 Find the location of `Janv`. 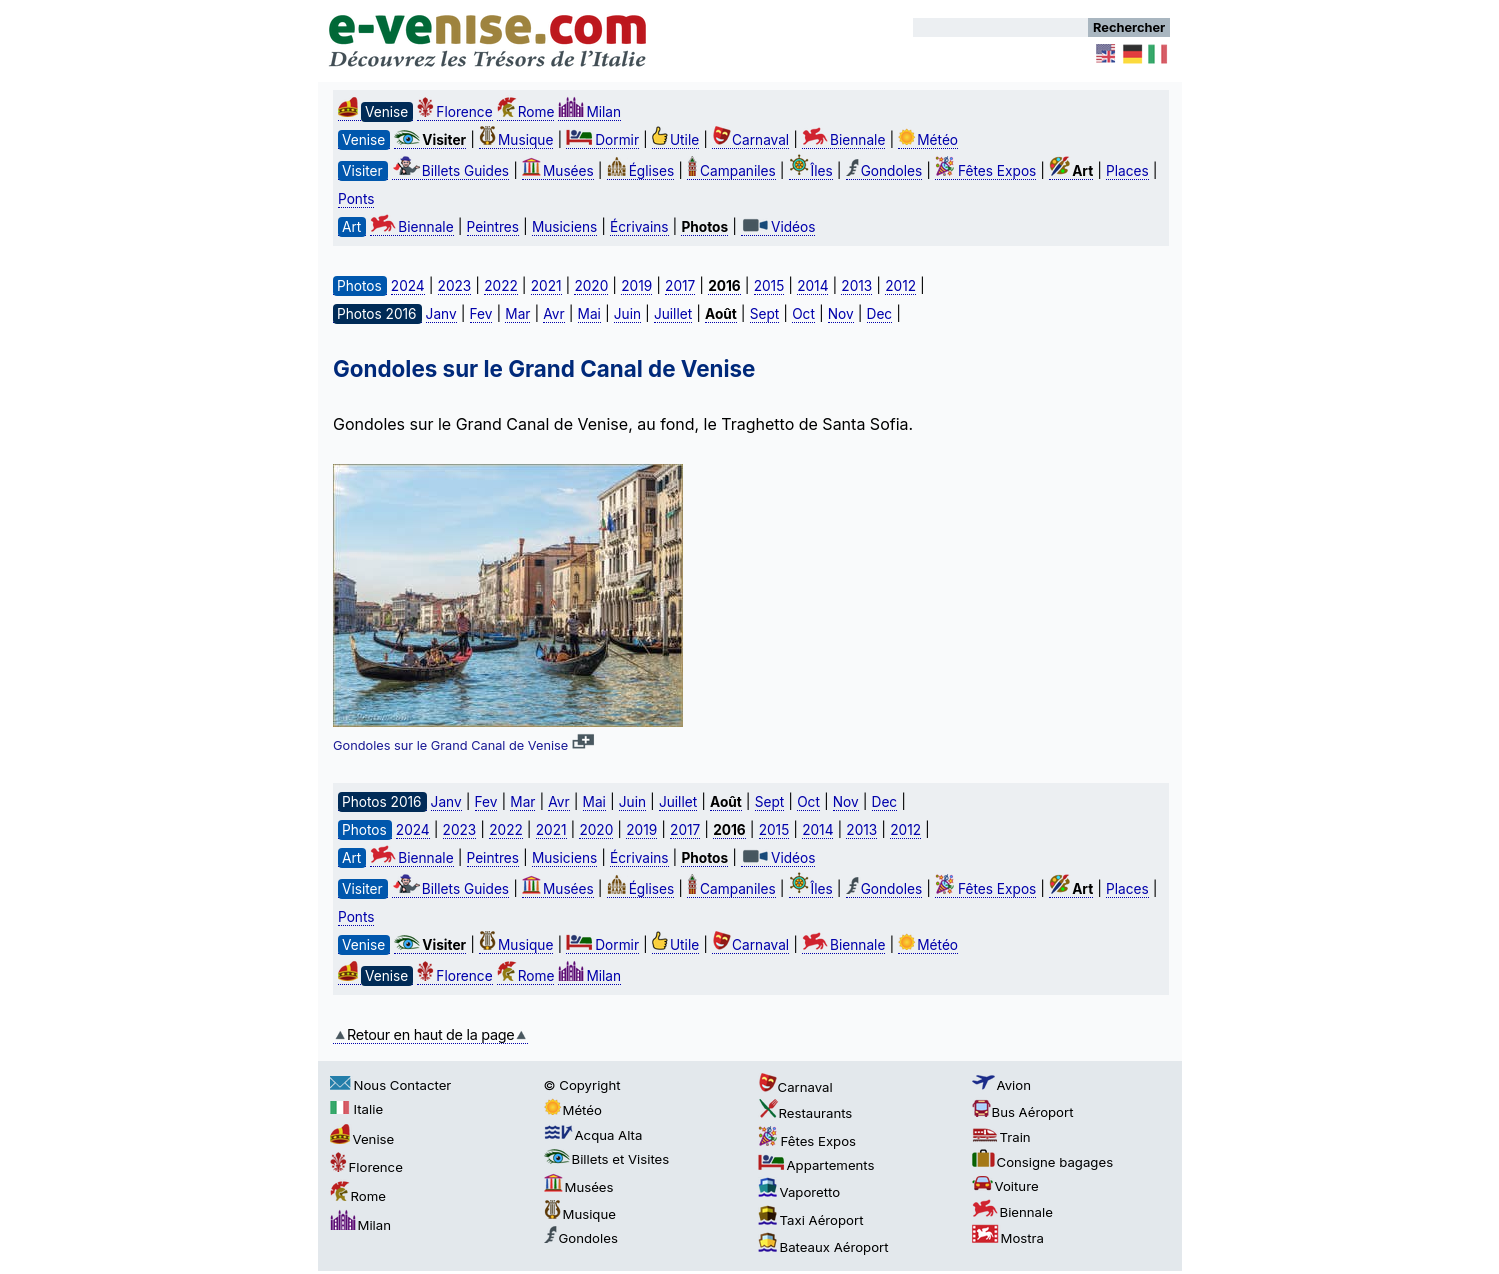

Janv is located at coordinates (441, 314).